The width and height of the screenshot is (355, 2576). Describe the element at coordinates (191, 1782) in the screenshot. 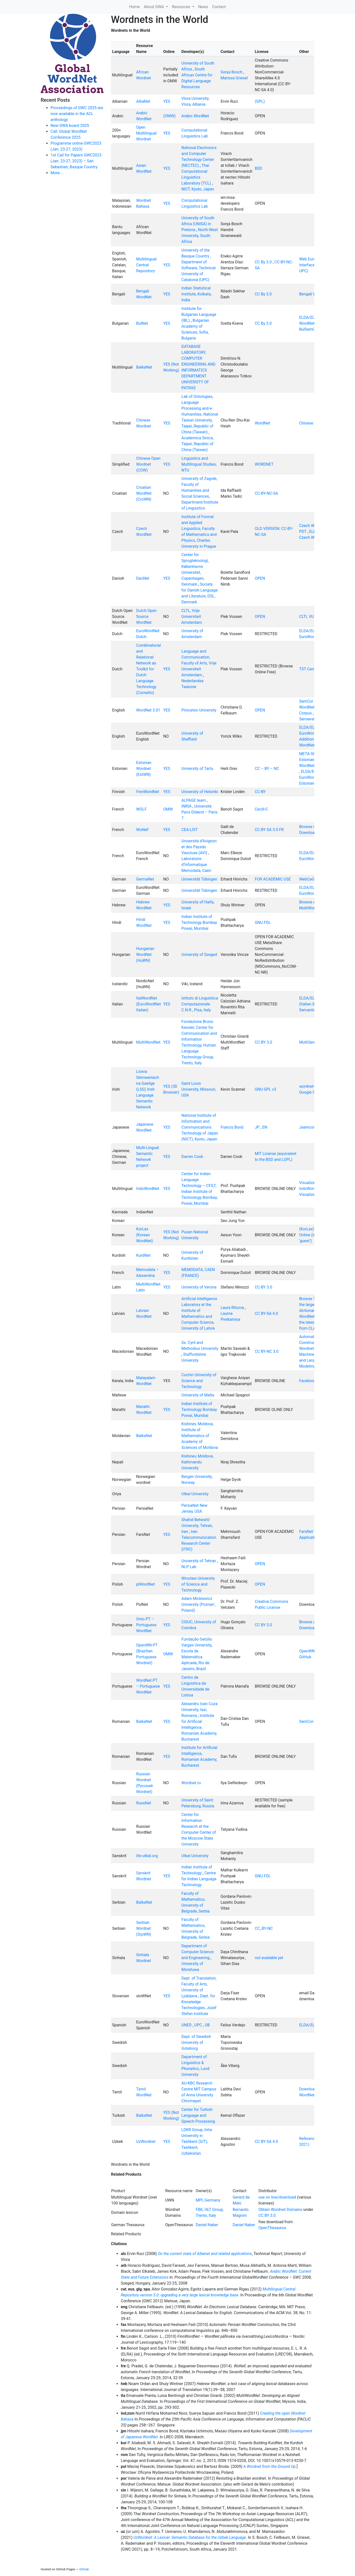

I see `Wordnet.ru` at that location.